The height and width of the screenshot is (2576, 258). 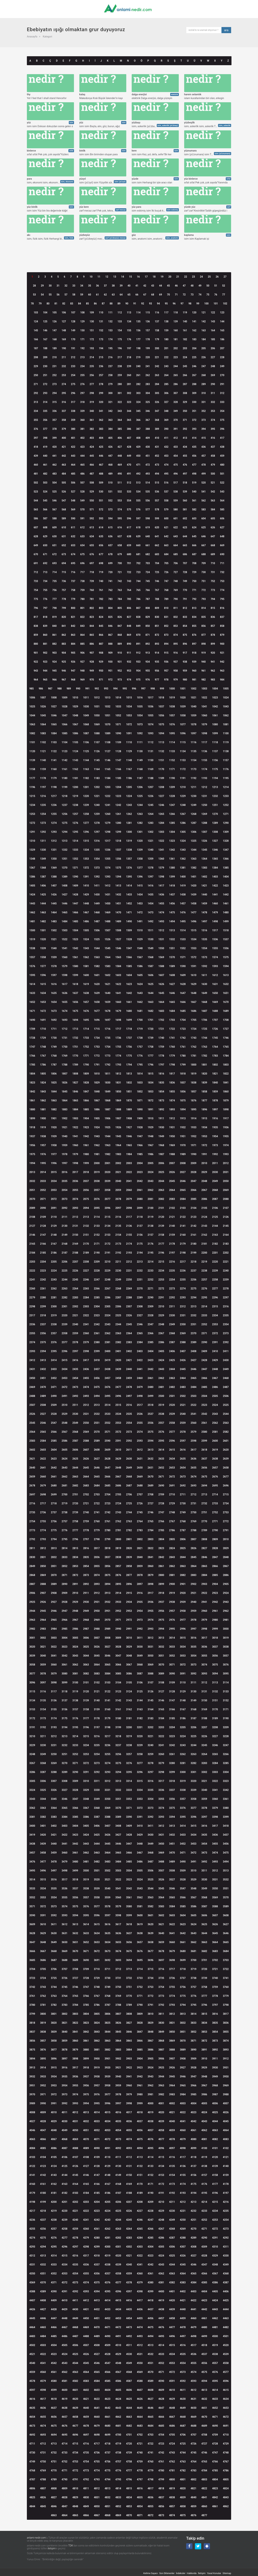 I want to click on 2025, so click(x=161, y=1172).